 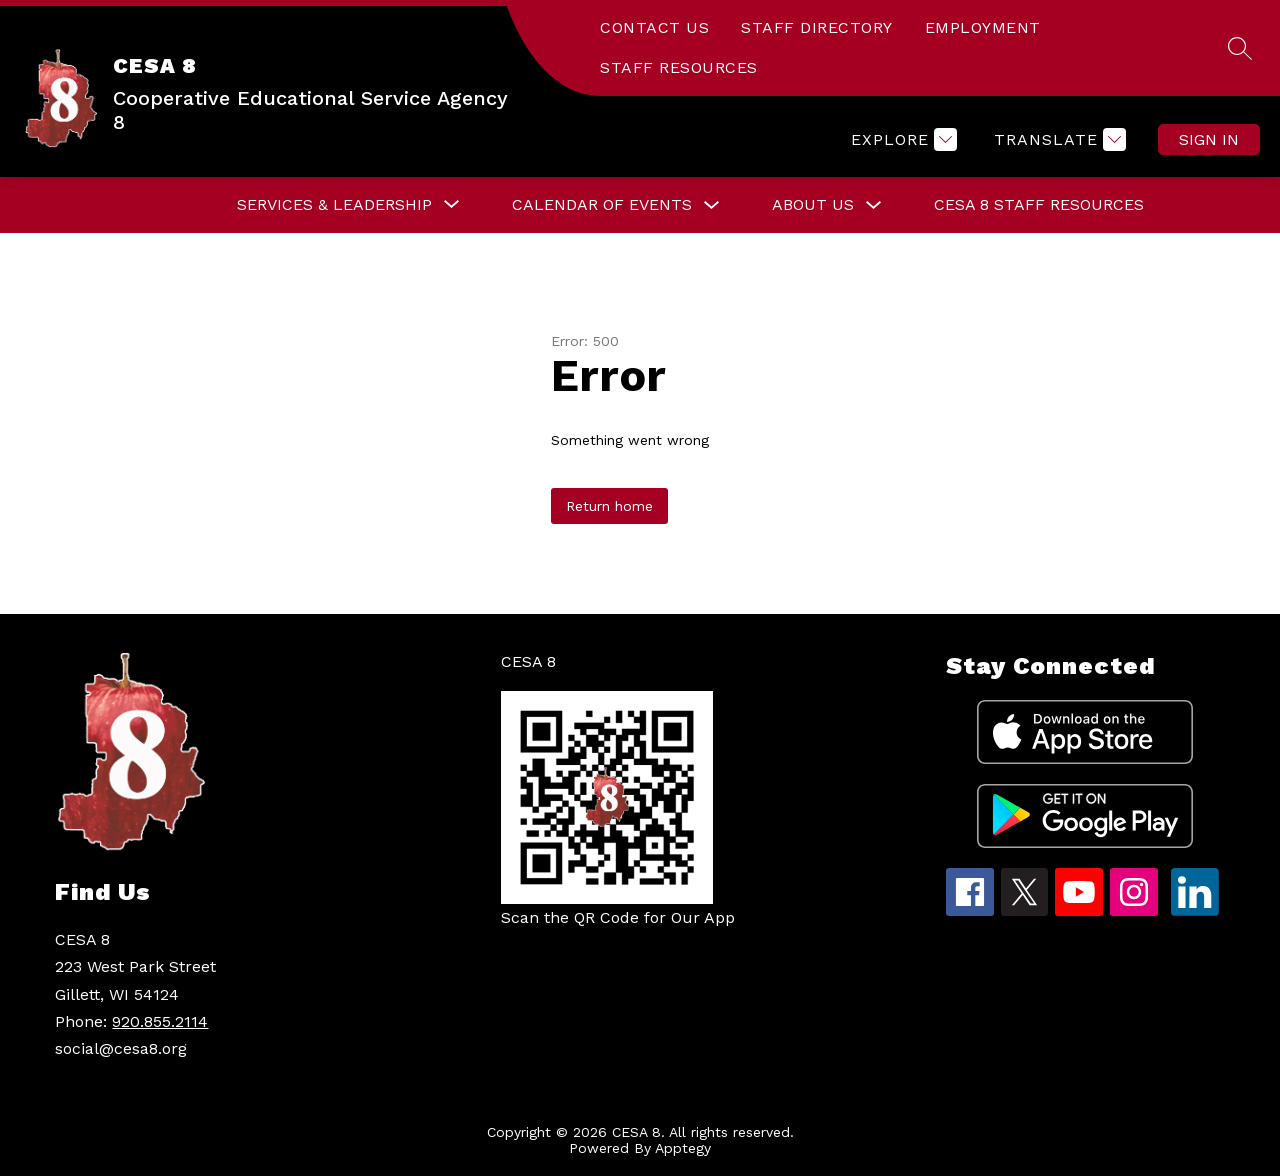 What do you see at coordinates (334, 205) in the screenshot?
I see `[Show submenu for Services & Leadership]` at bounding box center [334, 205].